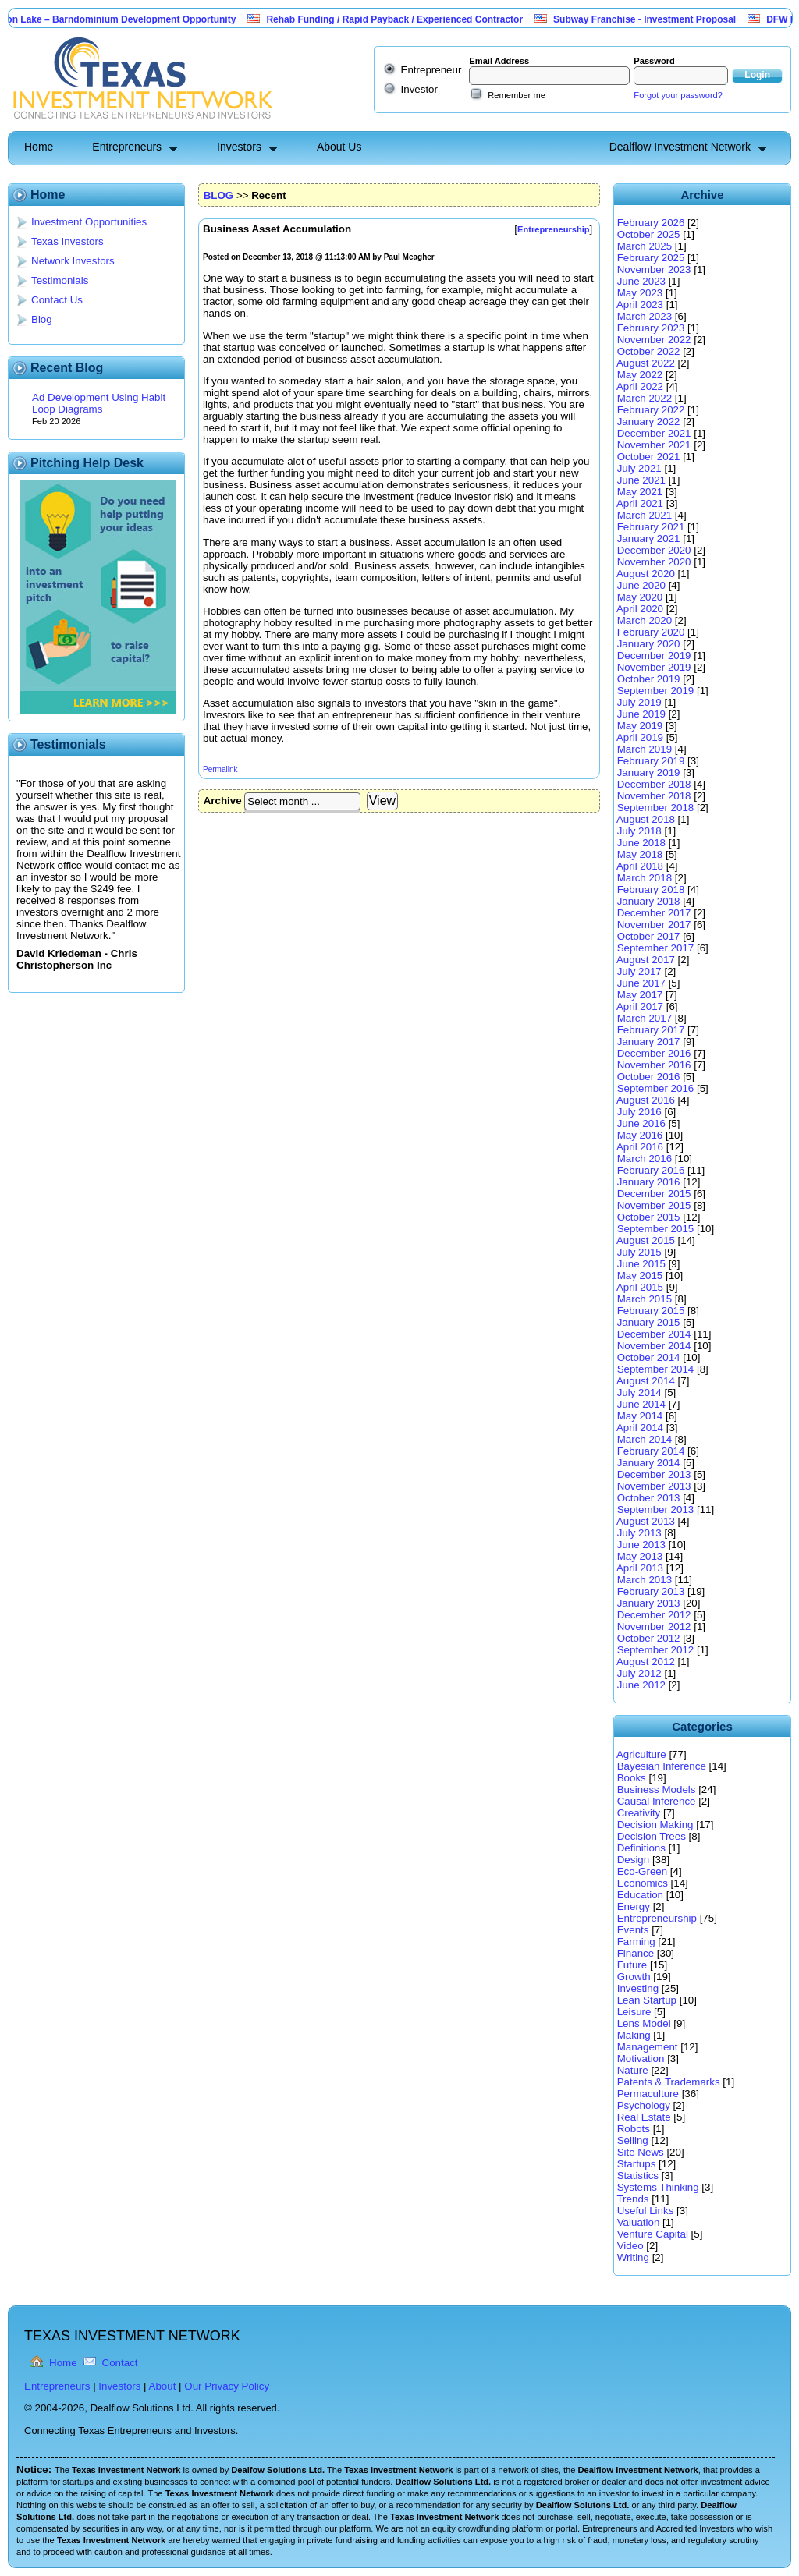  Describe the element at coordinates (651, 1030) in the screenshot. I see `February 2017` at that location.